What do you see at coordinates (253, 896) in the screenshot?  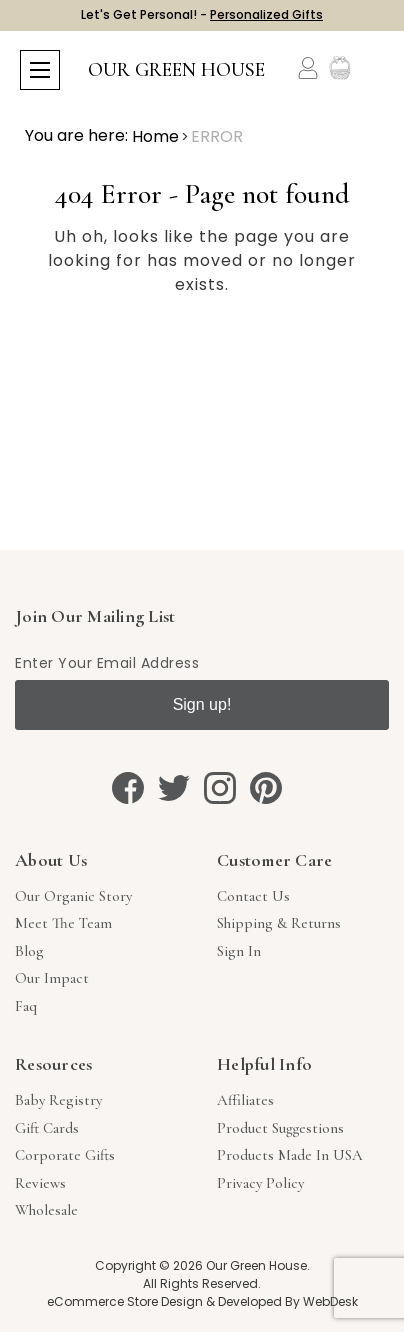 I see `Contact Us` at bounding box center [253, 896].